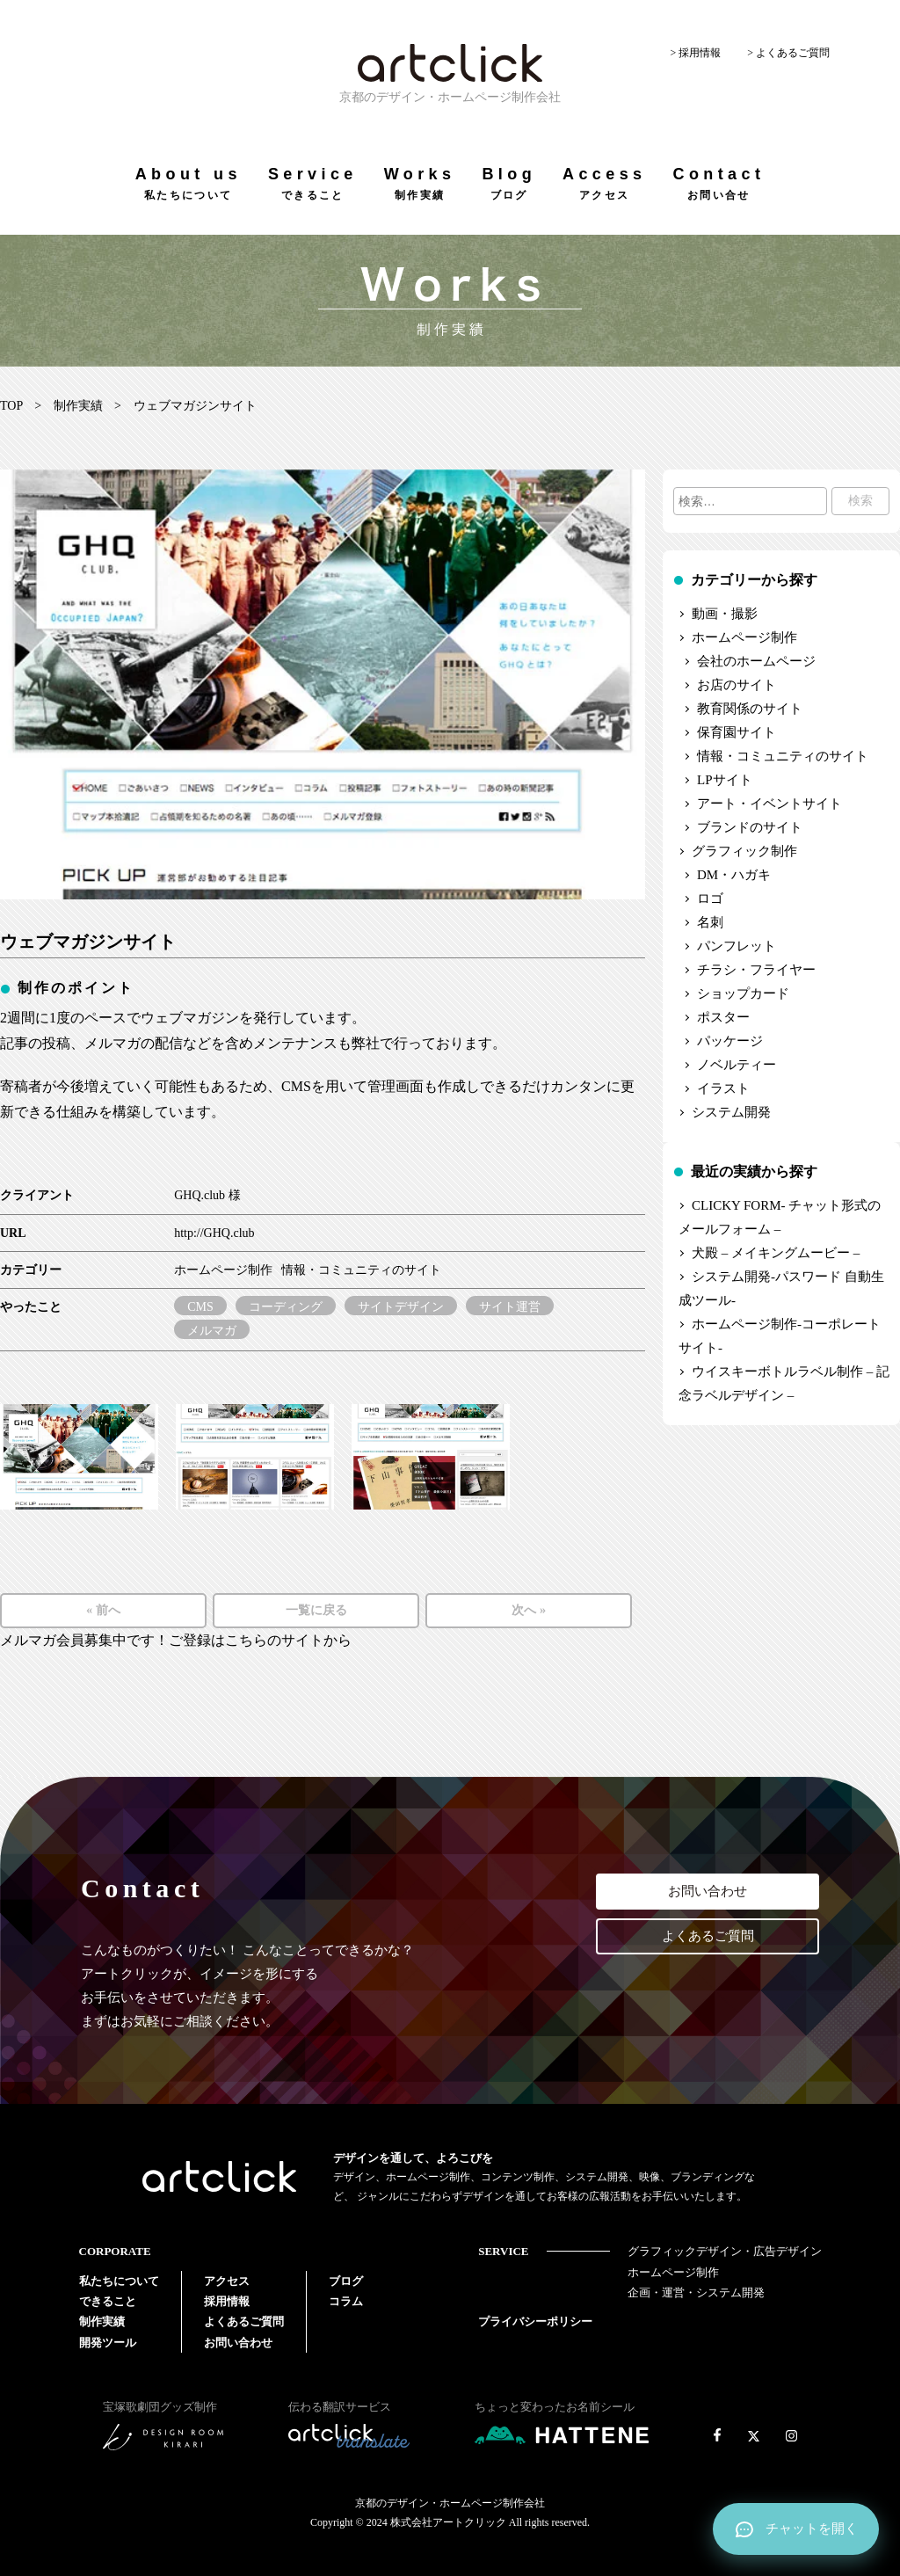 The height and width of the screenshot is (2576, 900). Describe the element at coordinates (723, 1017) in the screenshot. I see `ポスター` at that location.